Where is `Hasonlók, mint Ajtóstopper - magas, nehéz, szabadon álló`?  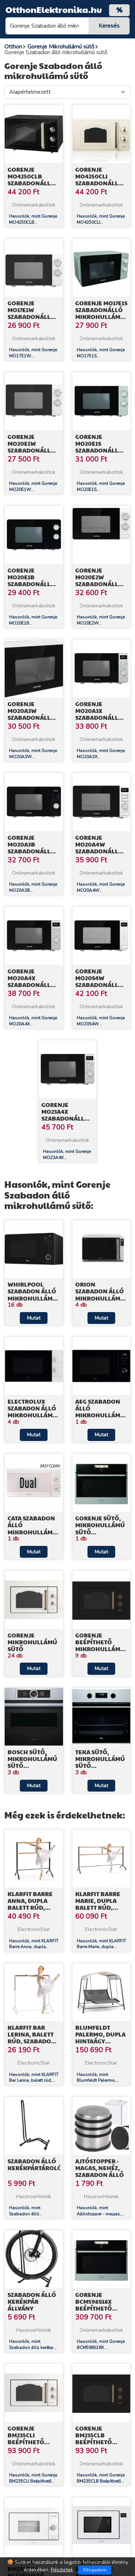
Hasonlók, mint Ajtóstopper - magas, nehéz, szabadon álló is located at coordinates (99, 2214).